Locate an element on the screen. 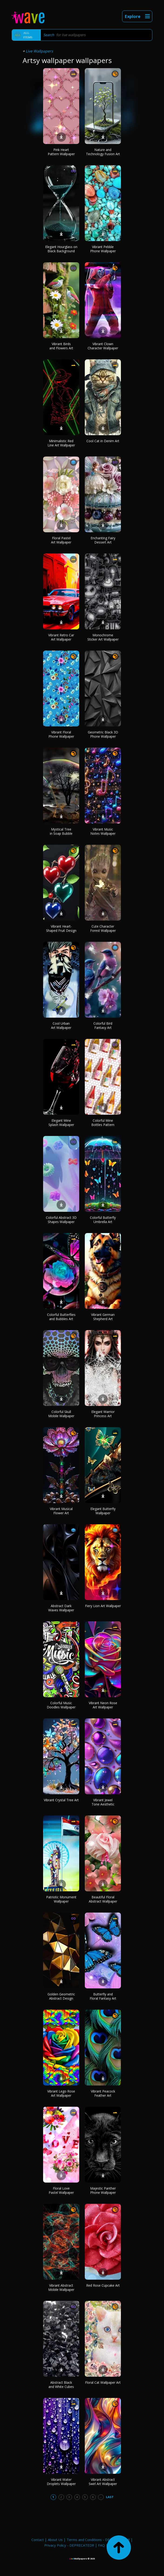  Abstract Dark Waves Wallpaper is located at coordinates (61, 1608).